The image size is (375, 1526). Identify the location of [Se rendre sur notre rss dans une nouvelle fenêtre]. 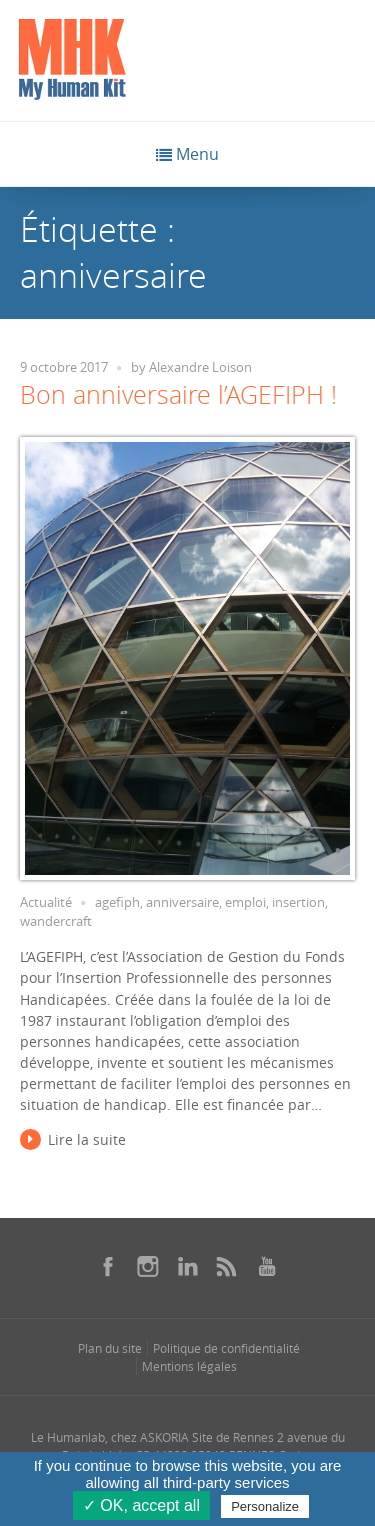
(227, 1266).